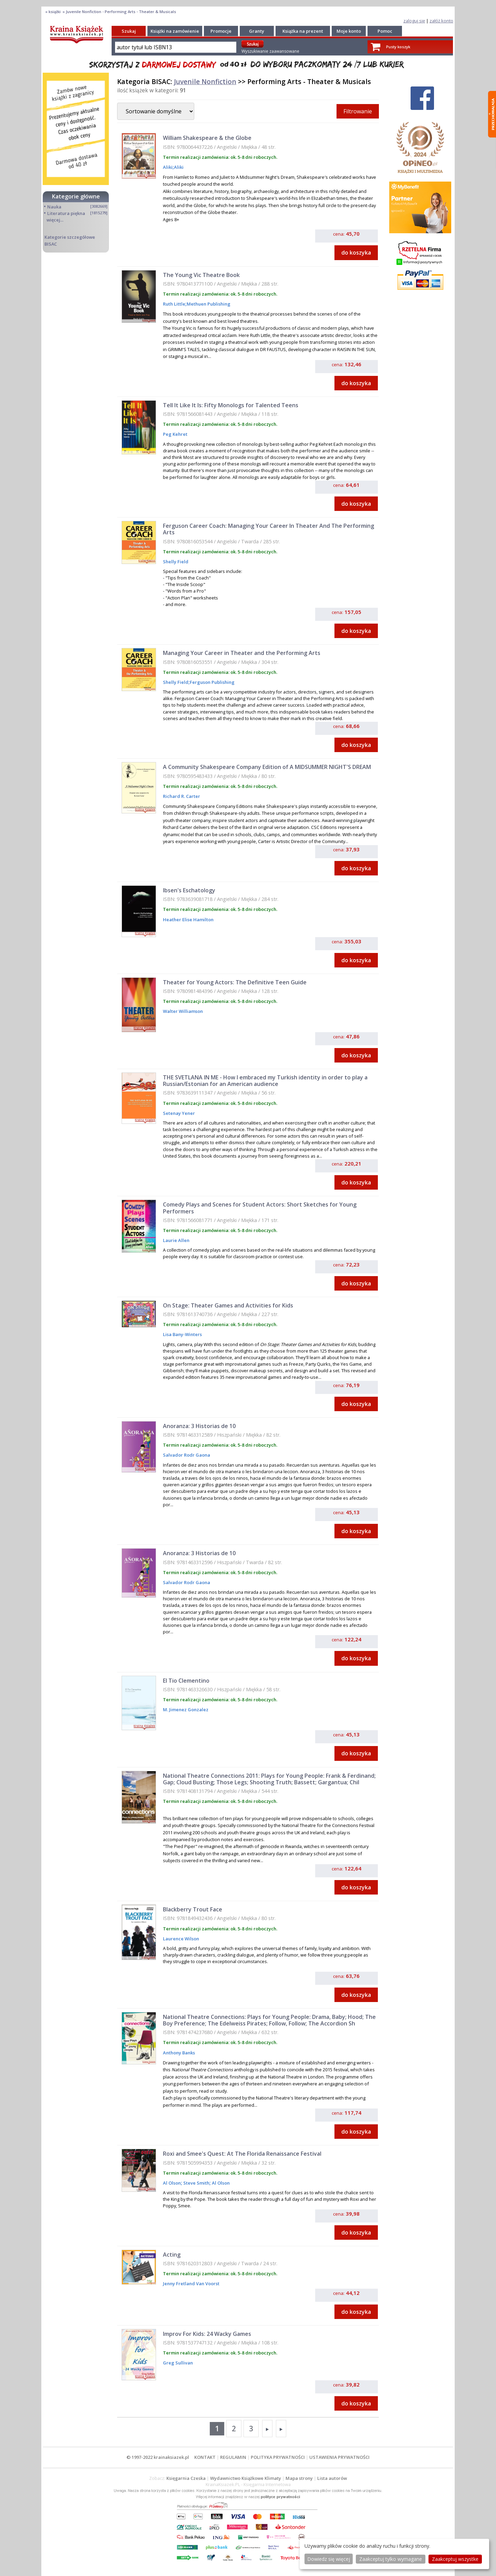  Describe the element at coordinates (172, 2183) in the screenshot. I see `Al Olson` at that location.